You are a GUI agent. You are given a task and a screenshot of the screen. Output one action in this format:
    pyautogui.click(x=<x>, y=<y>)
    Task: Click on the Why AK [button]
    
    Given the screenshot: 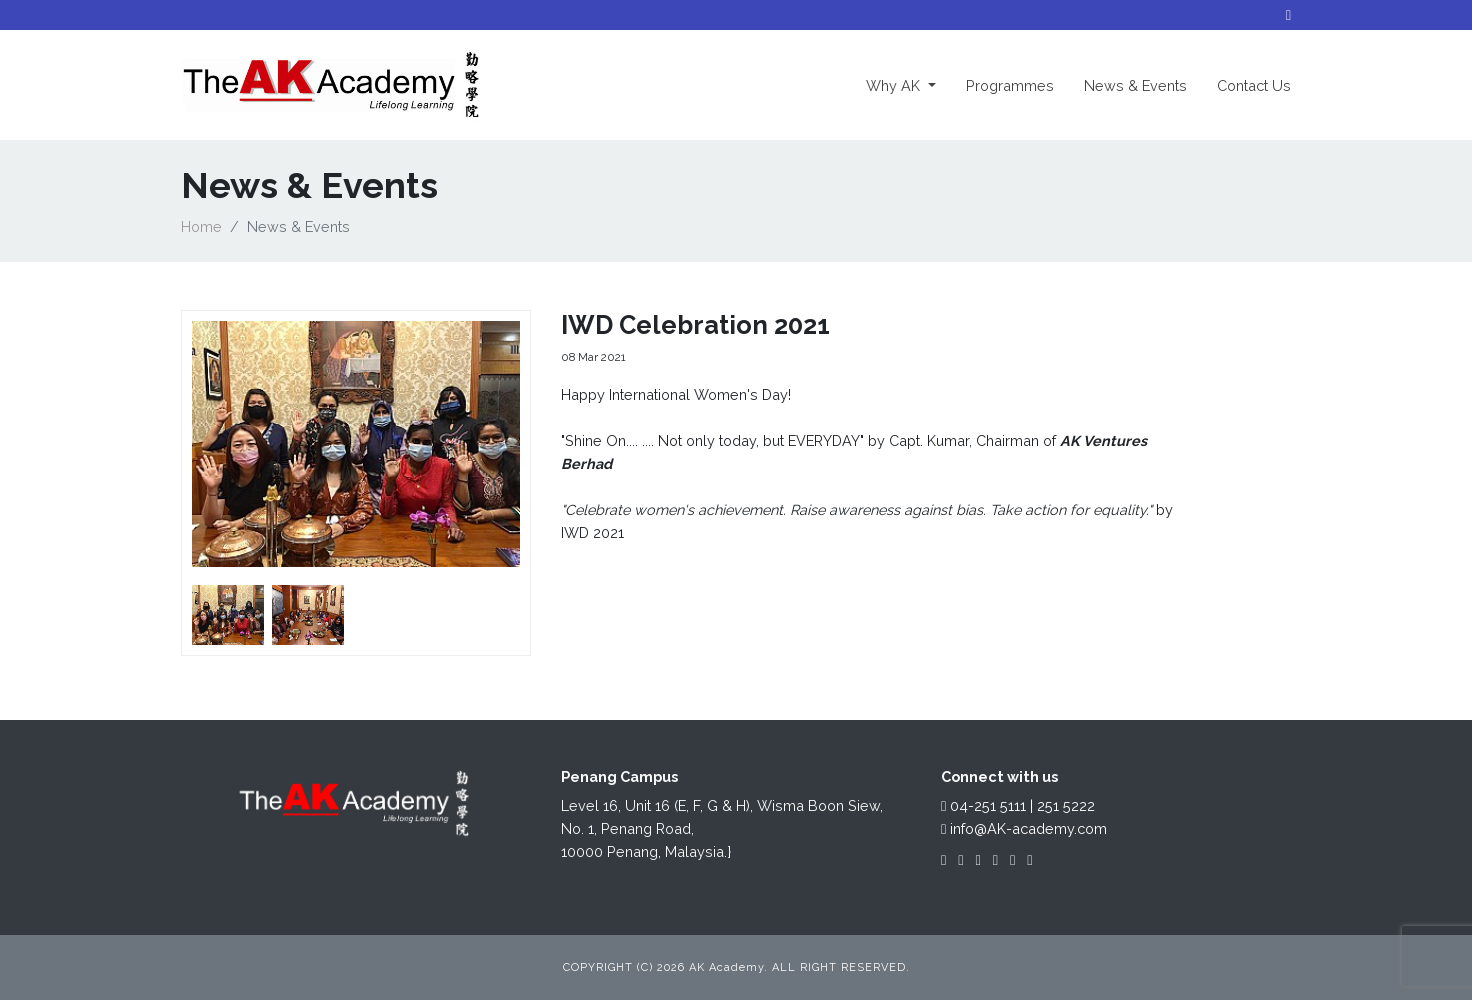 What is the action you would take?
    pyautogui.click(x=908, y=83)
    